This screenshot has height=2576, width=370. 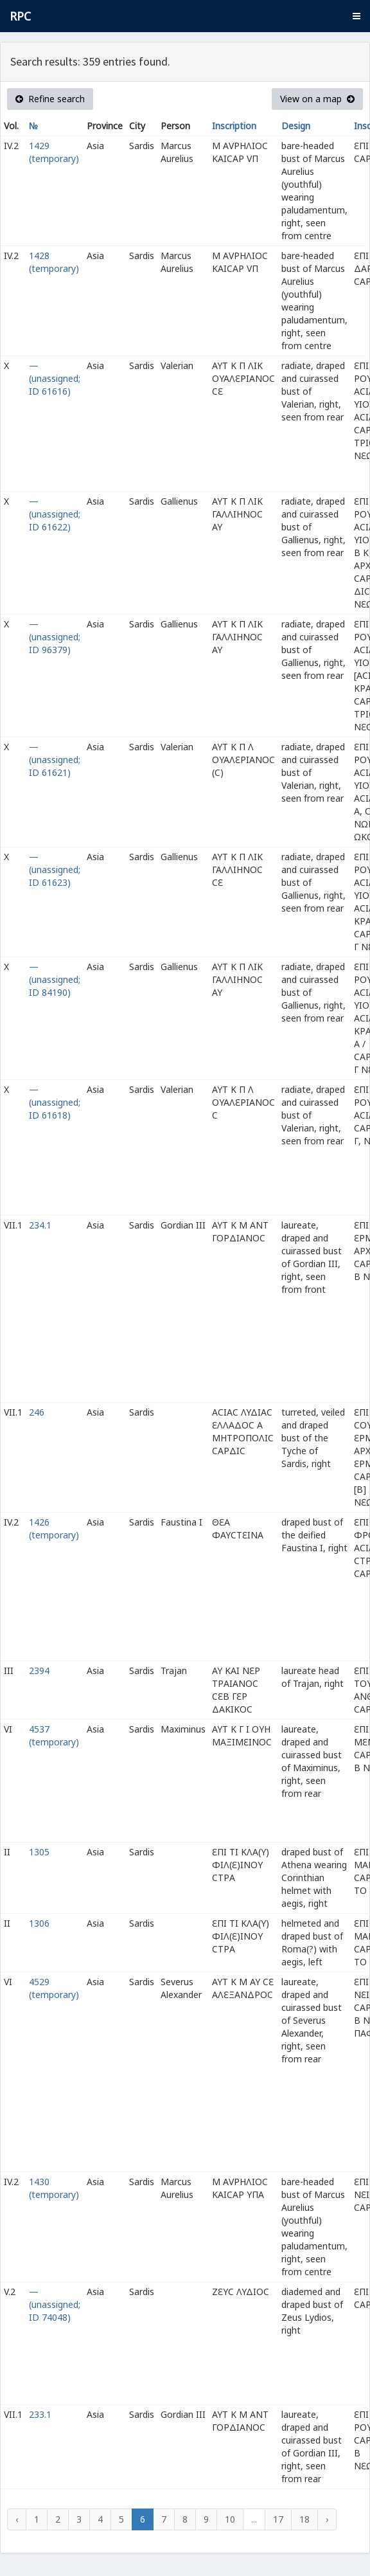 What do you see at coordinates (295, 126) in the screenshot?
I see `Design` at bounding box center [295, 126].